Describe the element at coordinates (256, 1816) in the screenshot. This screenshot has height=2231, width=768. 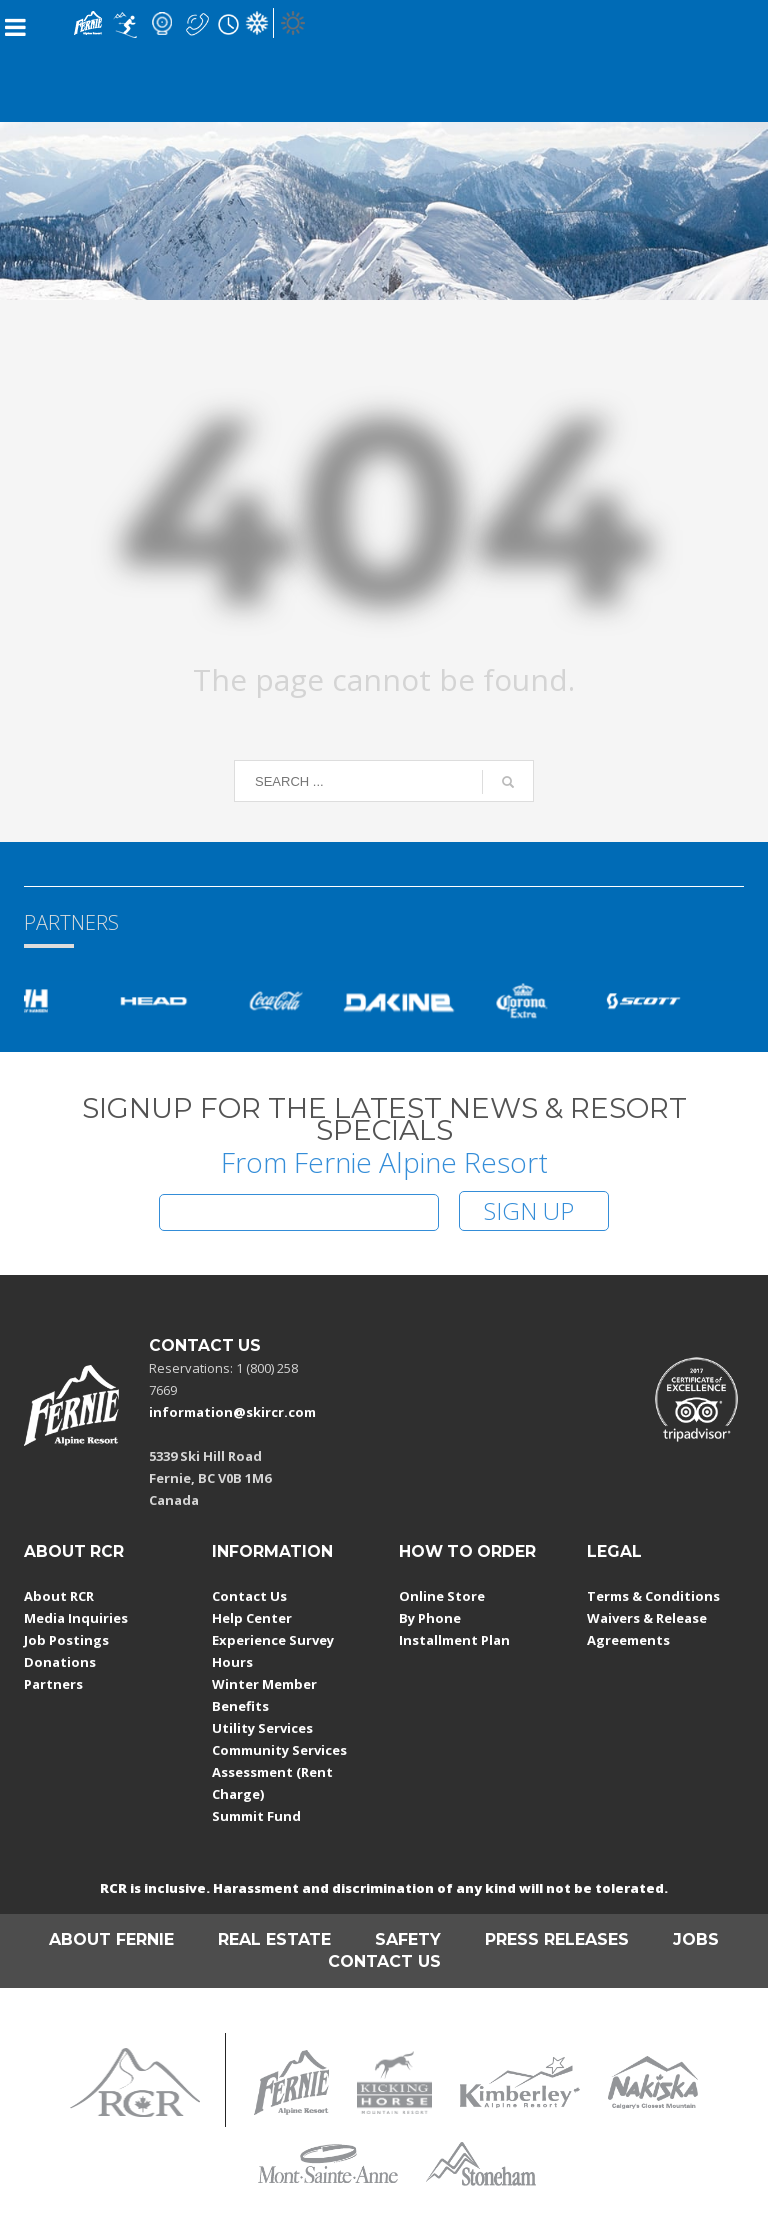
I see `Summit Fund` at that location.